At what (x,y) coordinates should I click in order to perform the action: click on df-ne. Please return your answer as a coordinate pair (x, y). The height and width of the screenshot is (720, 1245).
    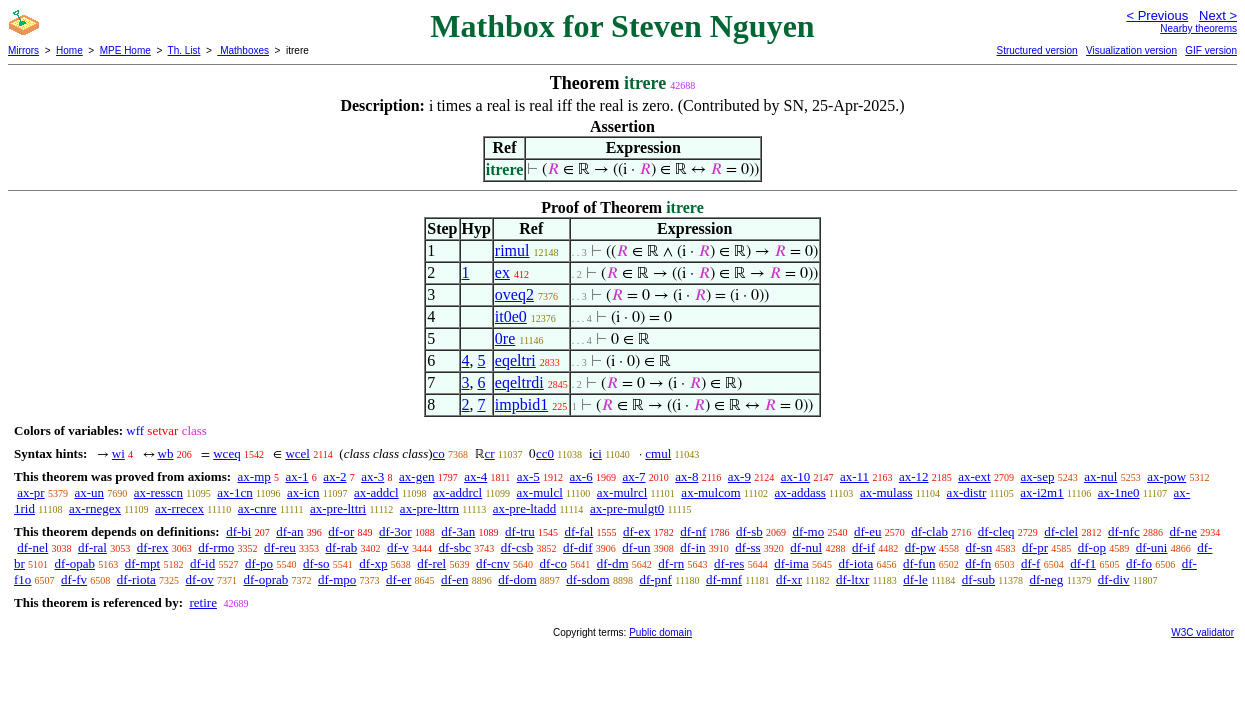
    Looking at the image, I should click on (1182, 531).